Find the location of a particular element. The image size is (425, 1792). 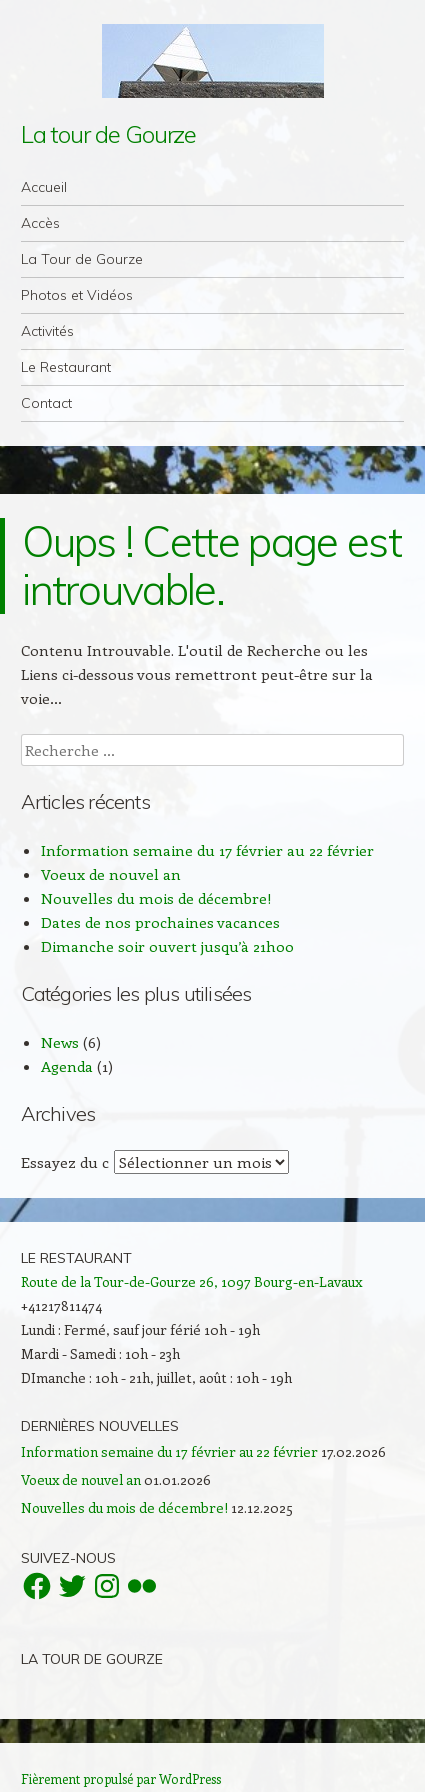

La tour de Gourze is located at coordinates (109, 134).